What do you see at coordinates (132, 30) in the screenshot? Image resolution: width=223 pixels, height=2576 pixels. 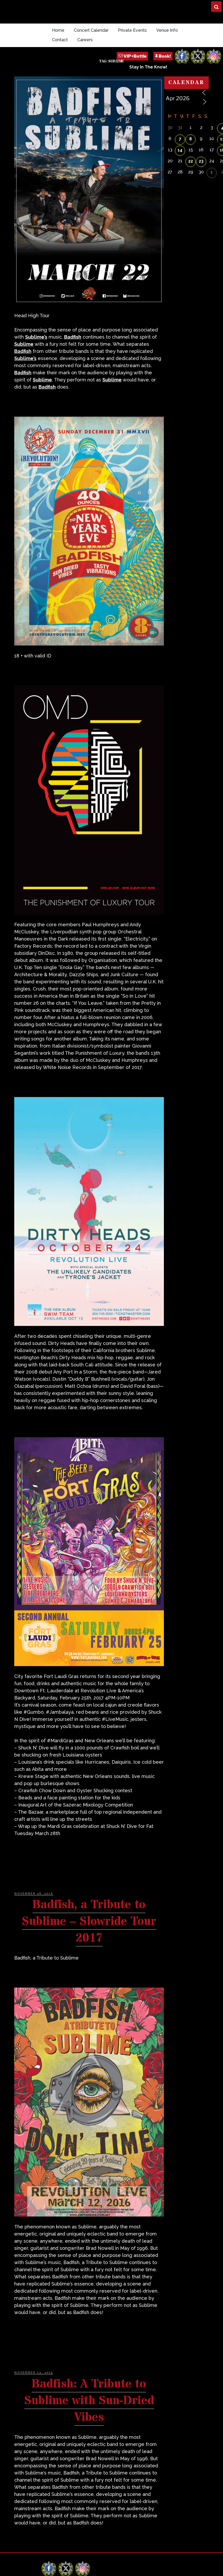 I see `Private Events` at bounding box center [132, 30].